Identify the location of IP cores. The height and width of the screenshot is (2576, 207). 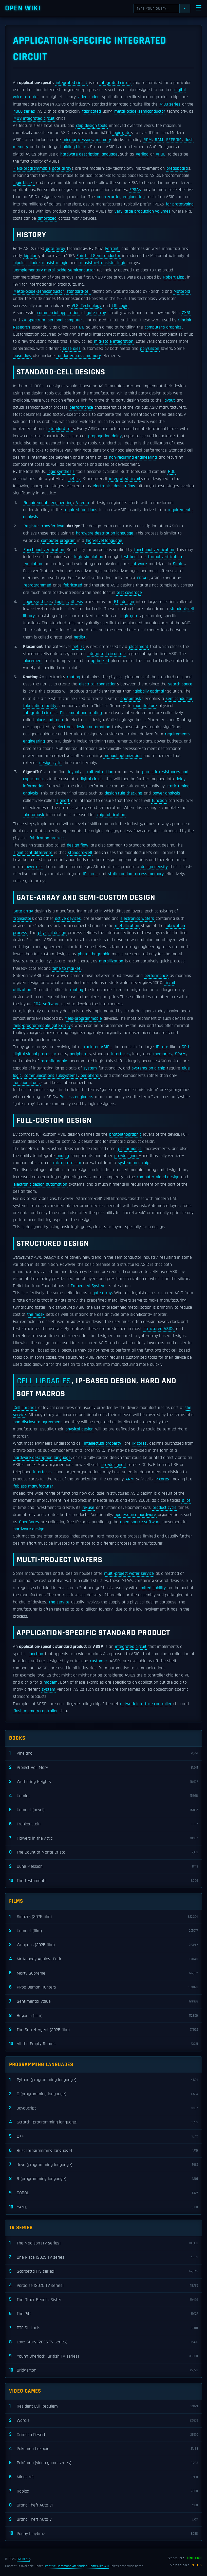
(90, 874).